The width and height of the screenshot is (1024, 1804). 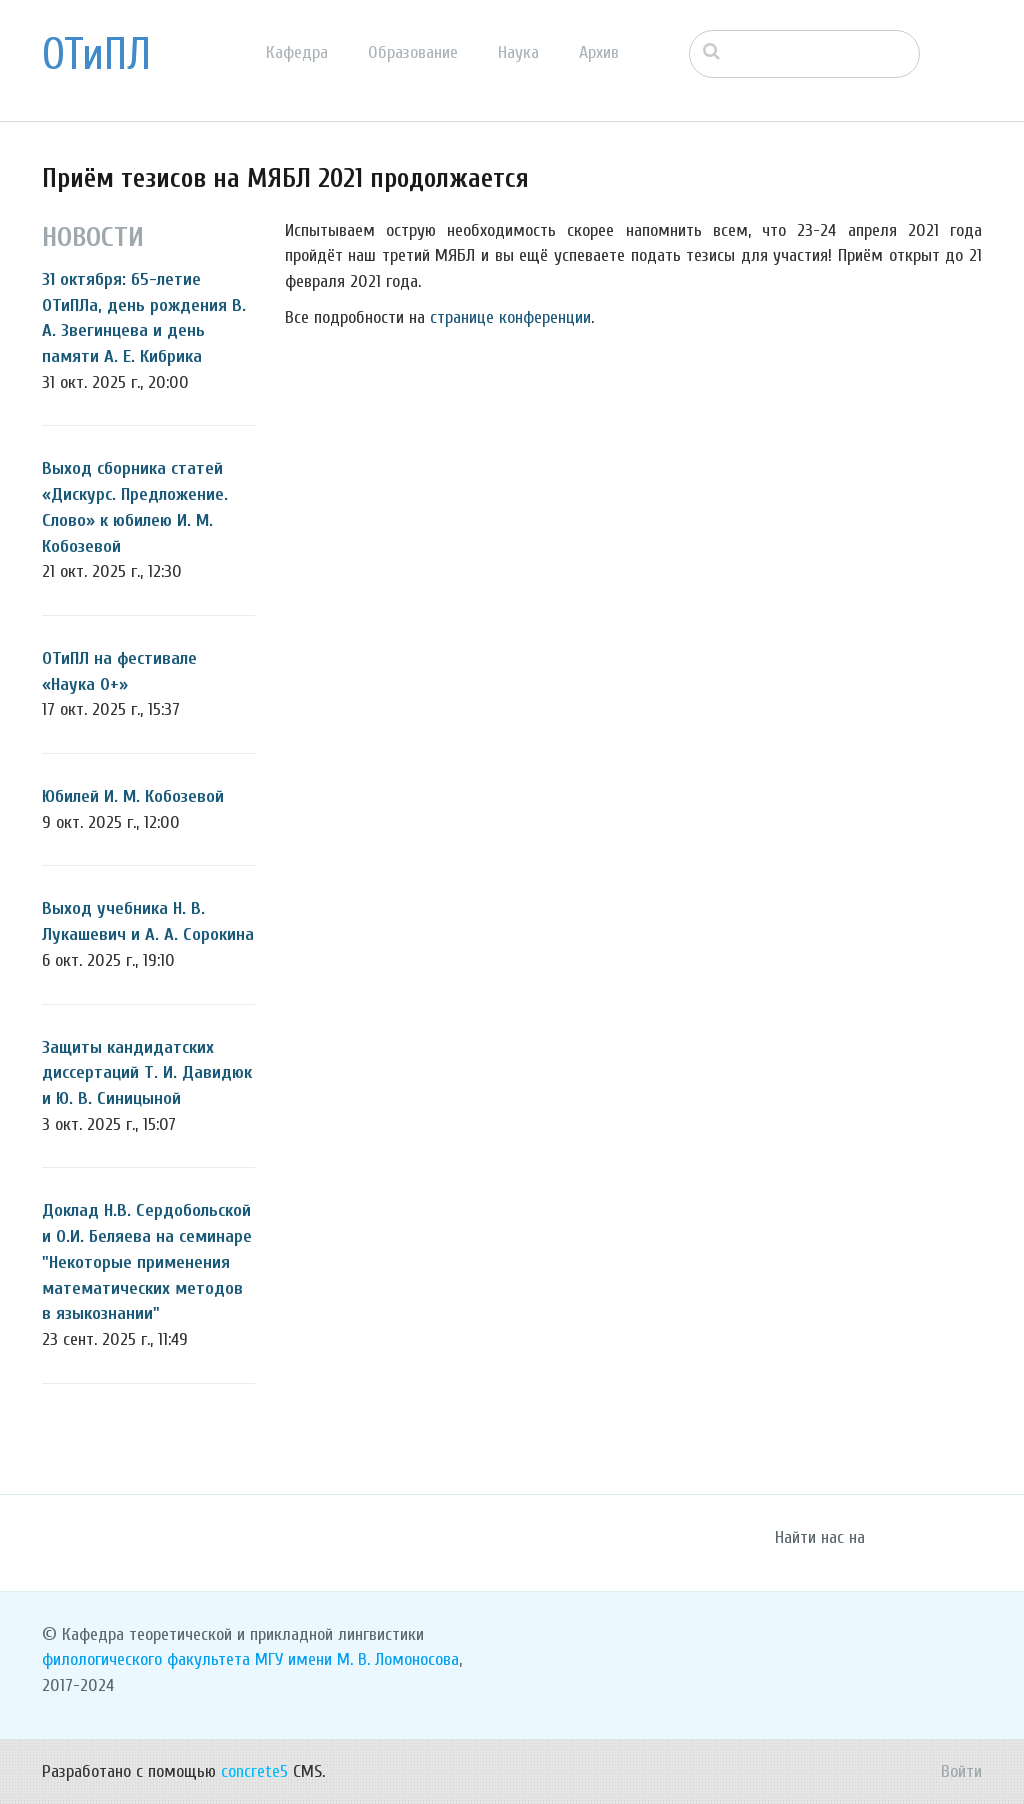 What do you see at coordinates (357, 1659) in the screenshot?
I see `МГУ имени М. В. Ломоносова` at bounding box center [357, 1659].